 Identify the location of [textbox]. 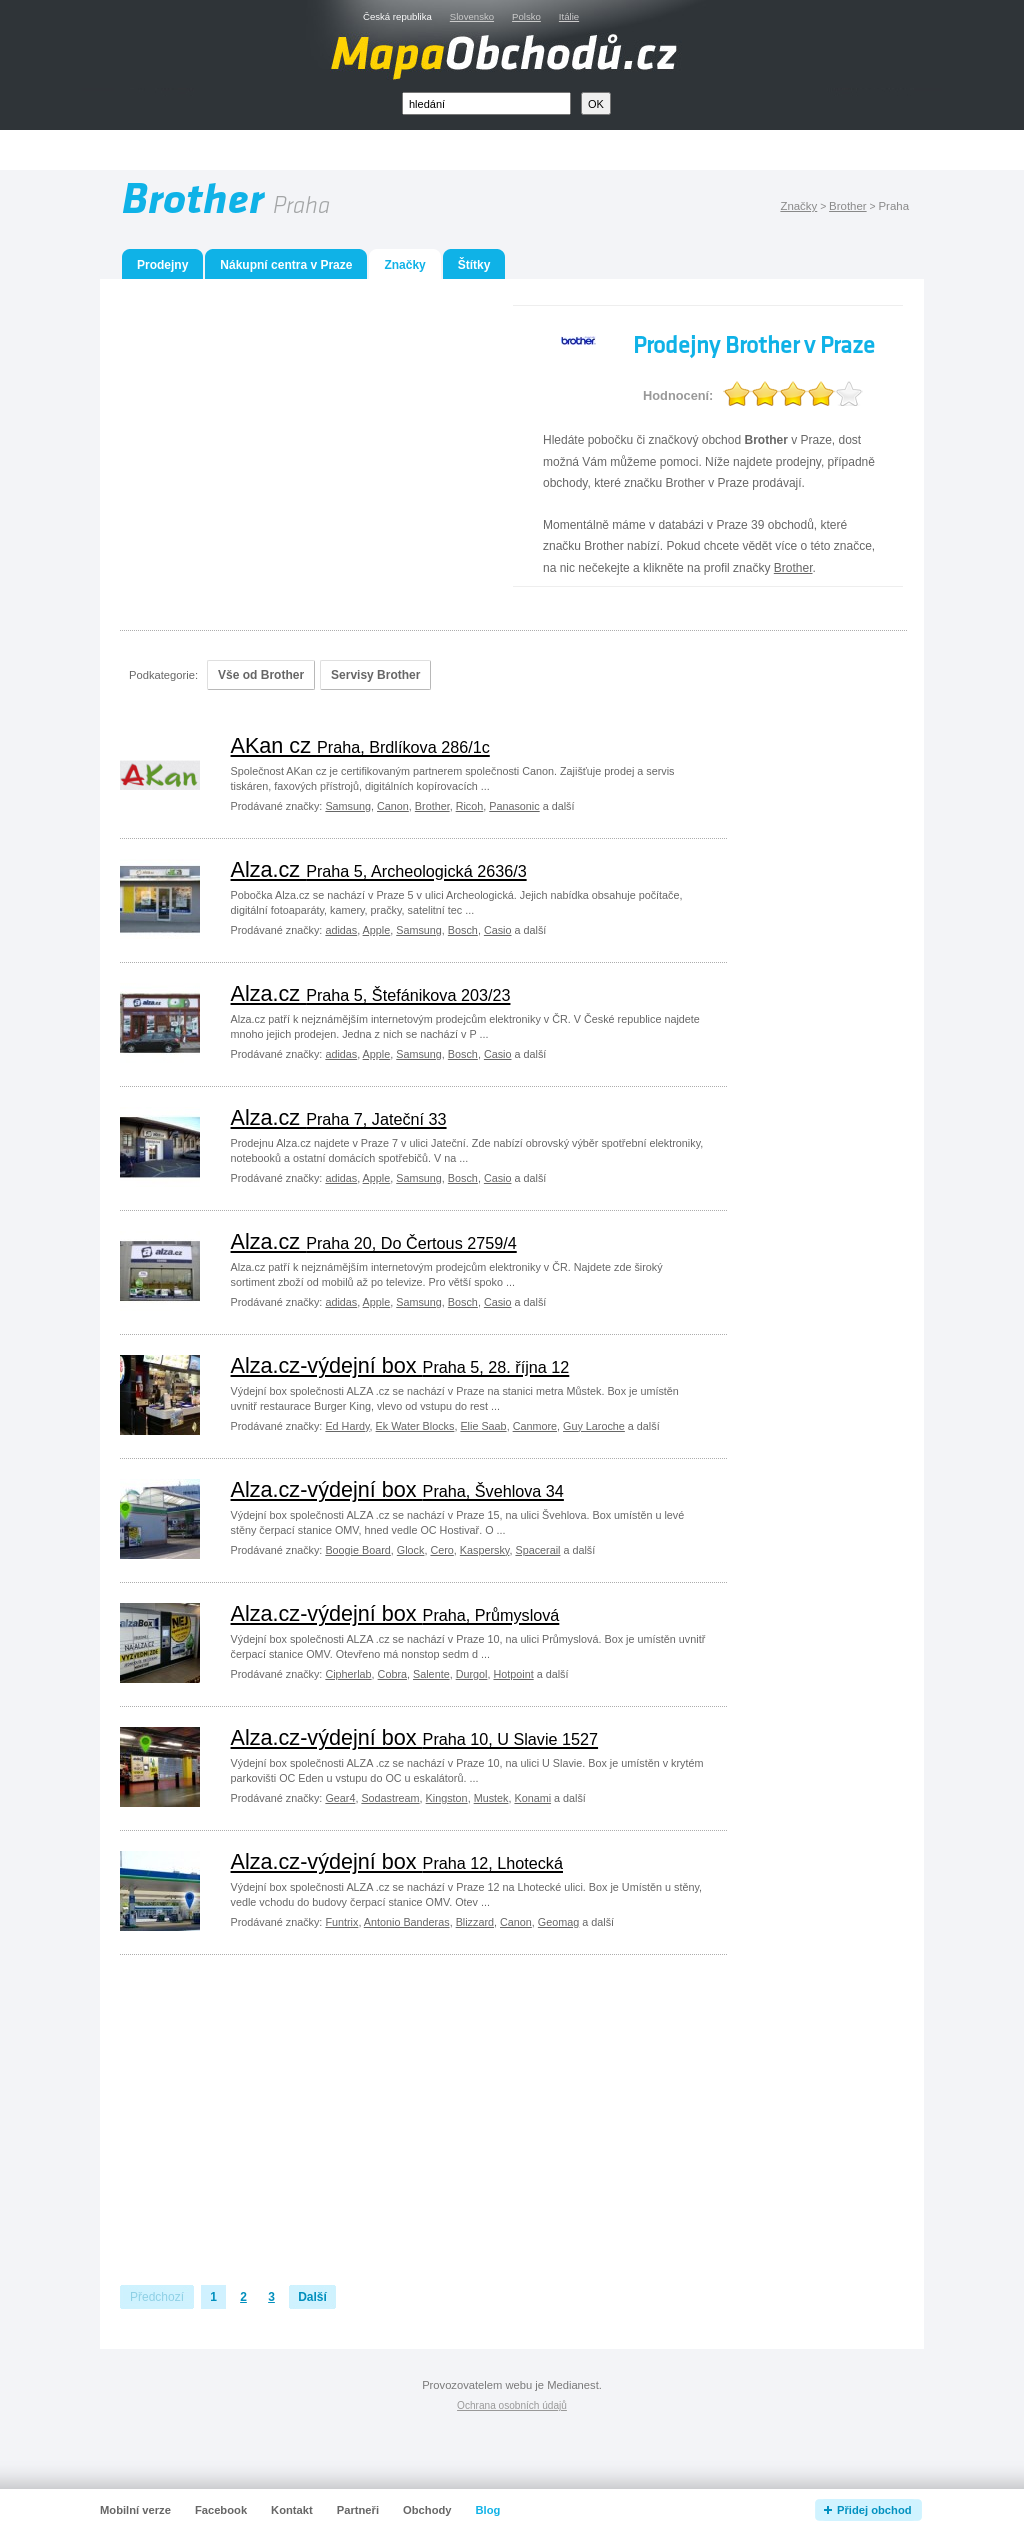
(486, 103).